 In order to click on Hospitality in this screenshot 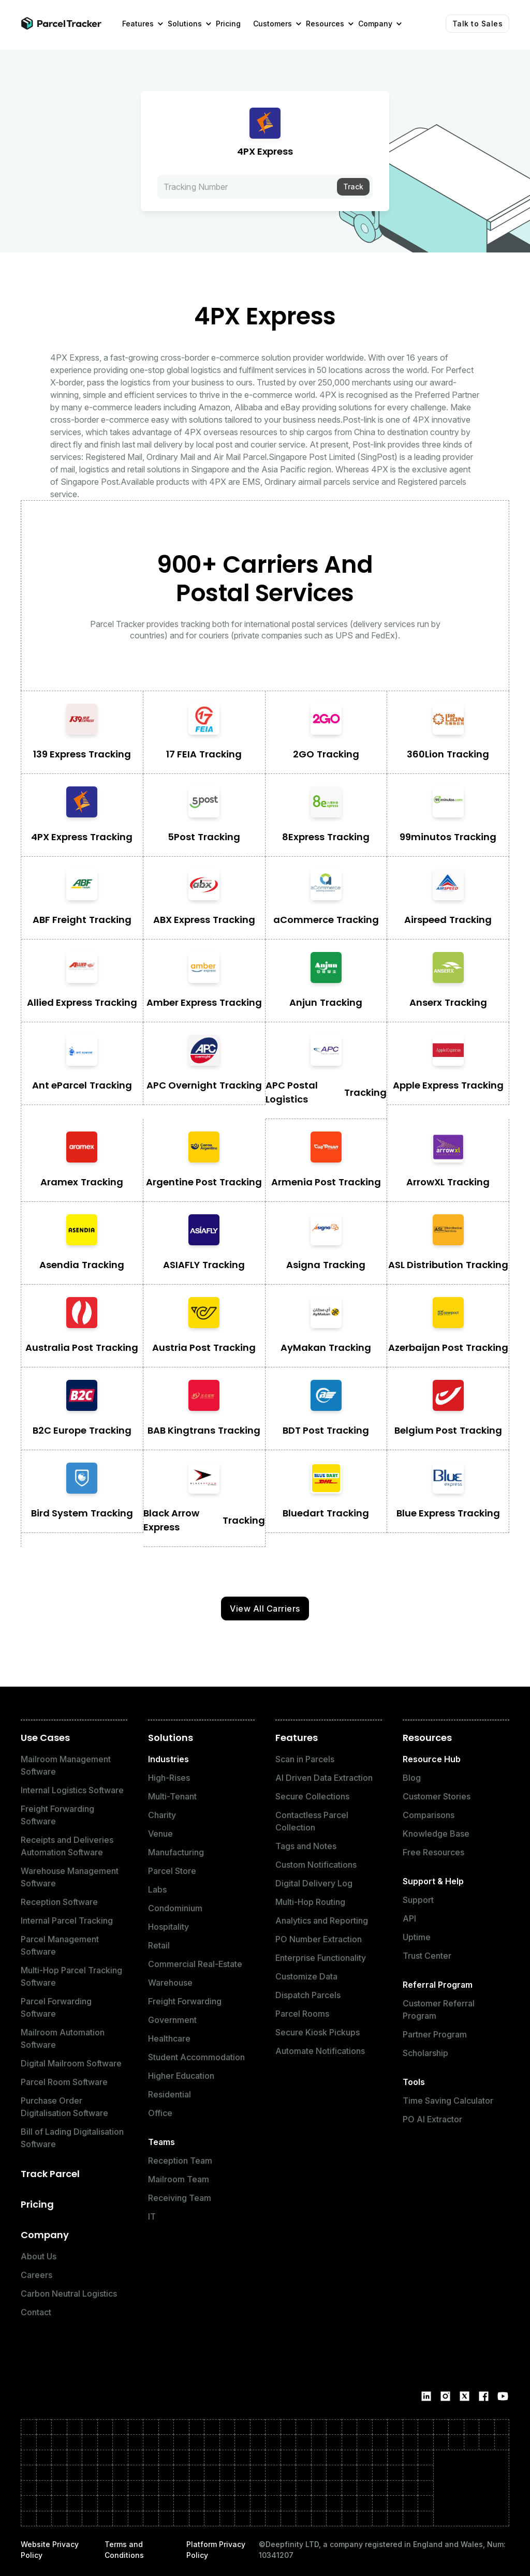, I will do `click(168, 1927)`.